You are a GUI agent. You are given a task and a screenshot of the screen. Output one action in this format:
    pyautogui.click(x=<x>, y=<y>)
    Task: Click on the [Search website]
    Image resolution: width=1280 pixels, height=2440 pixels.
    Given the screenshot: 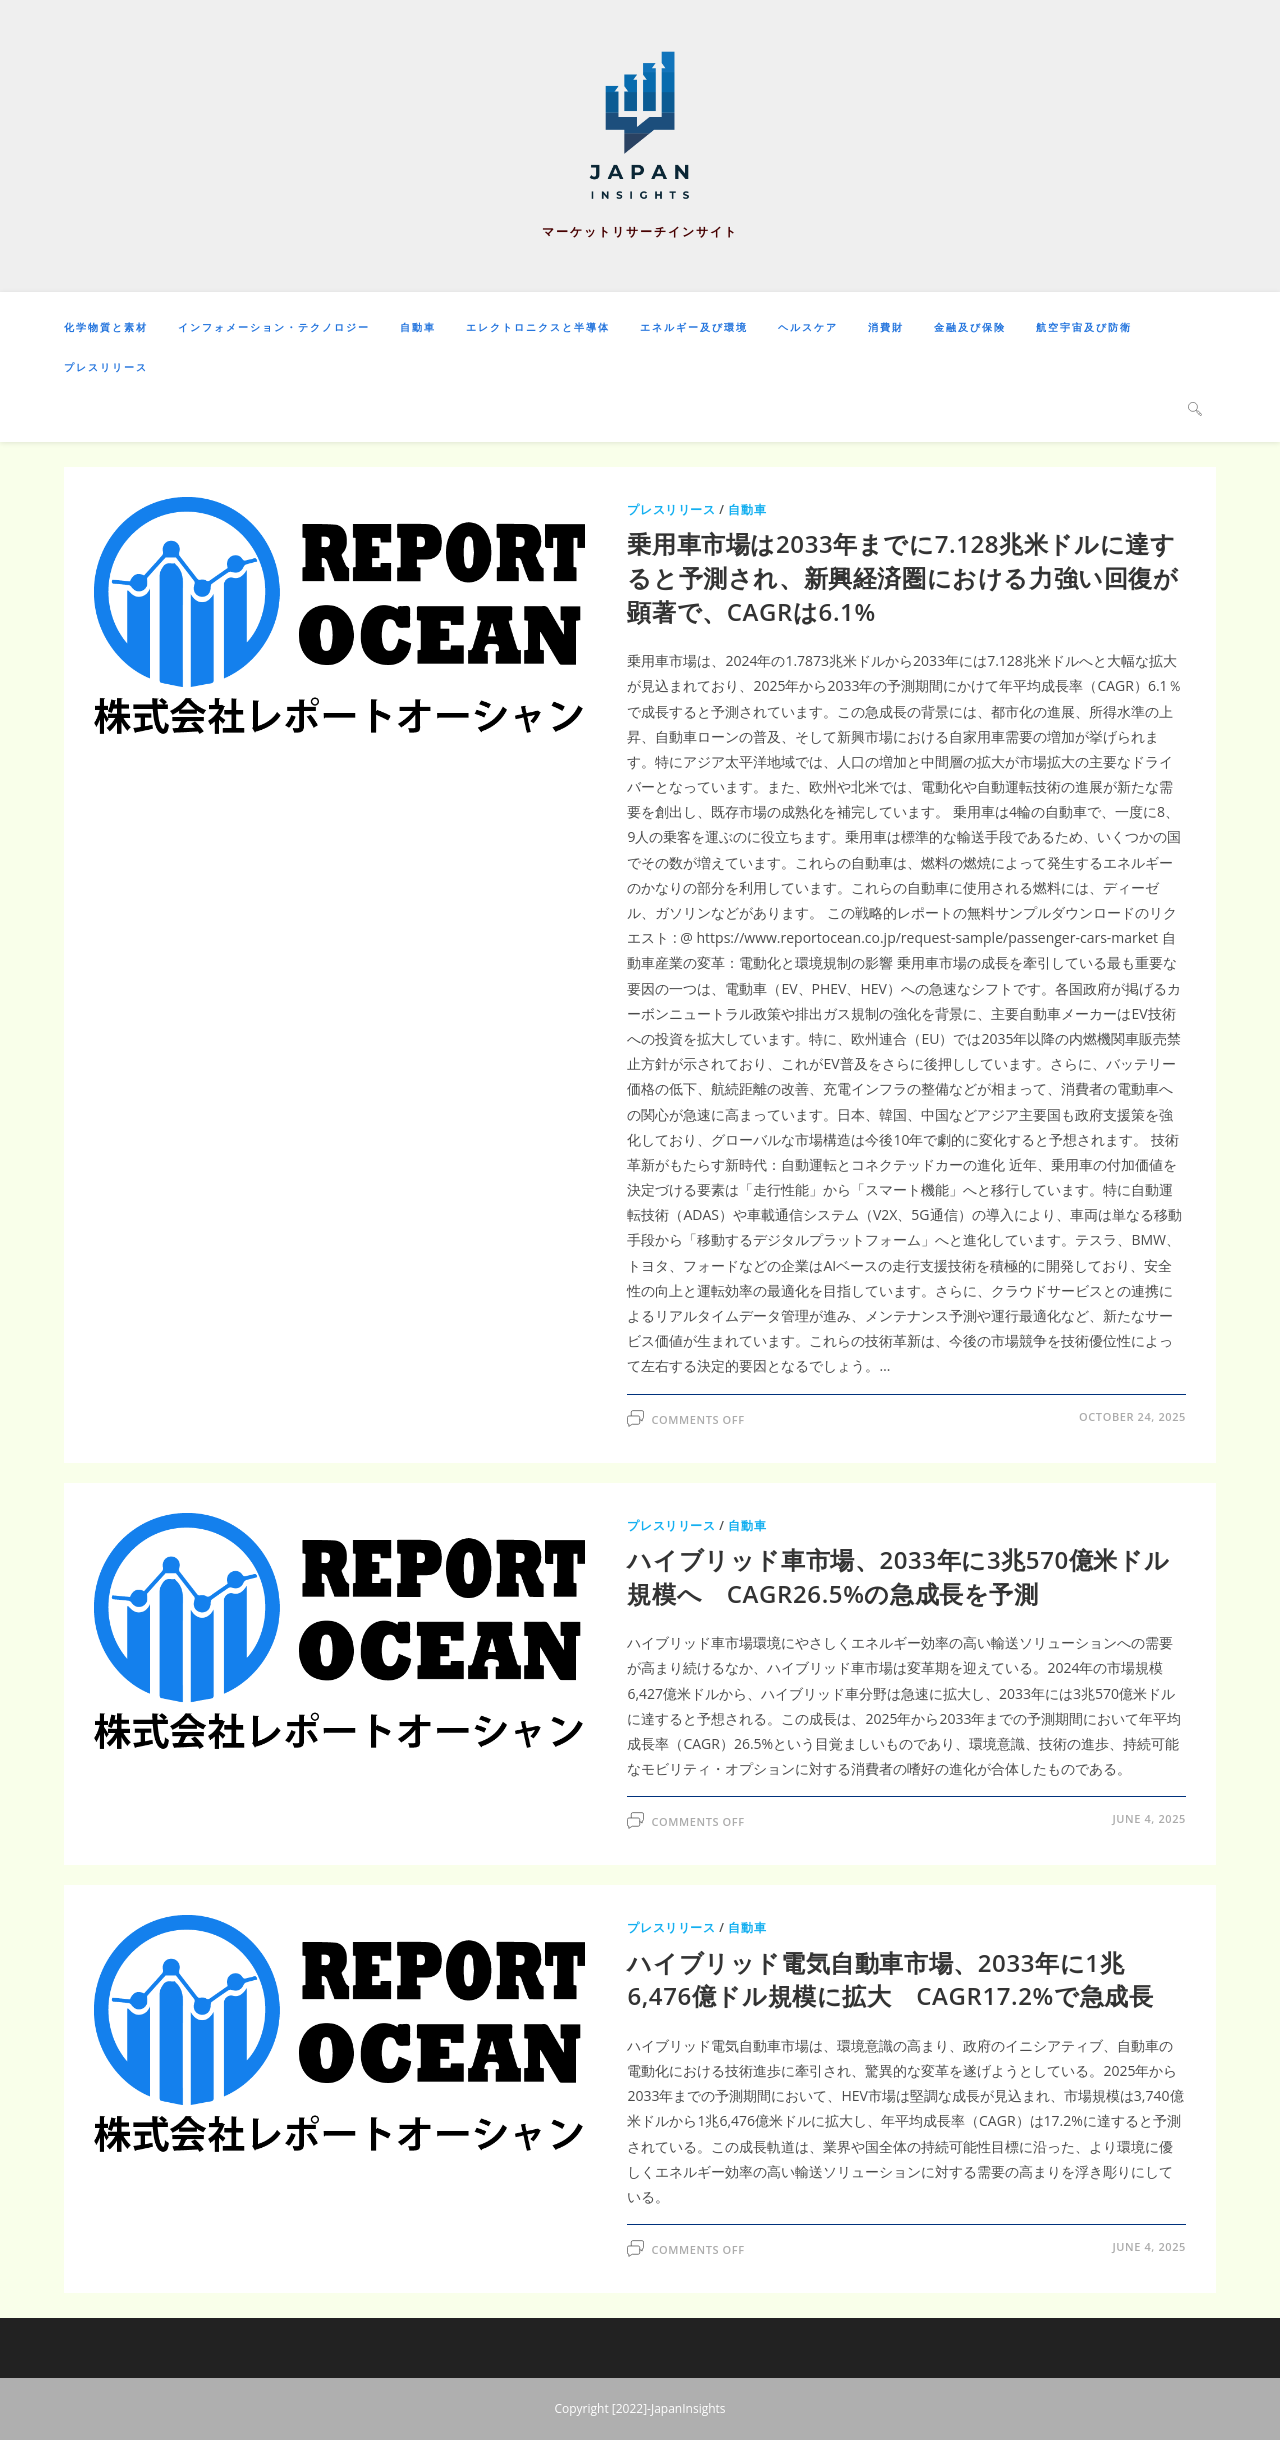 What is the action you would take?
    pyautogui.click(x=1195, y=408)
    